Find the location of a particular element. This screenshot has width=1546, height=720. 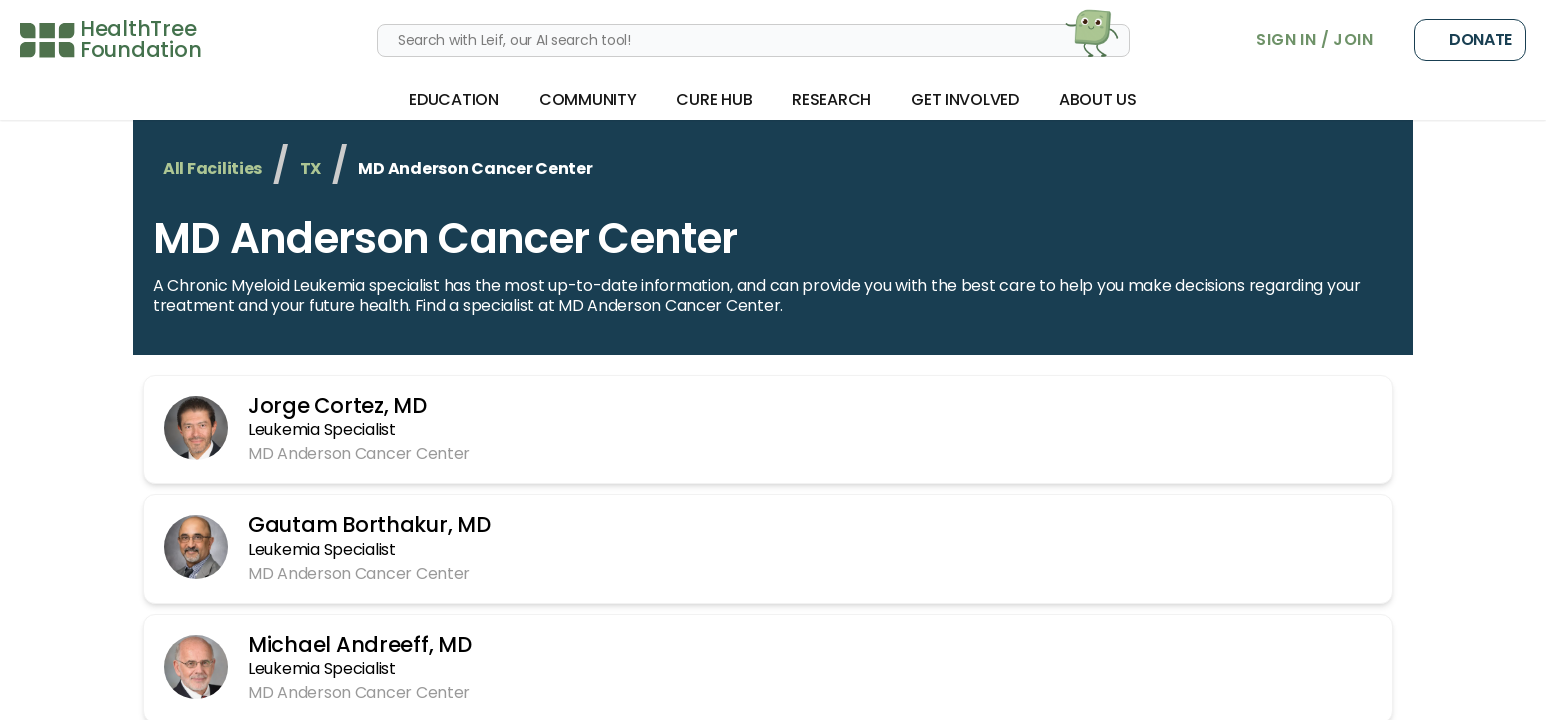

Donate is located at coordinates (1470, 40).